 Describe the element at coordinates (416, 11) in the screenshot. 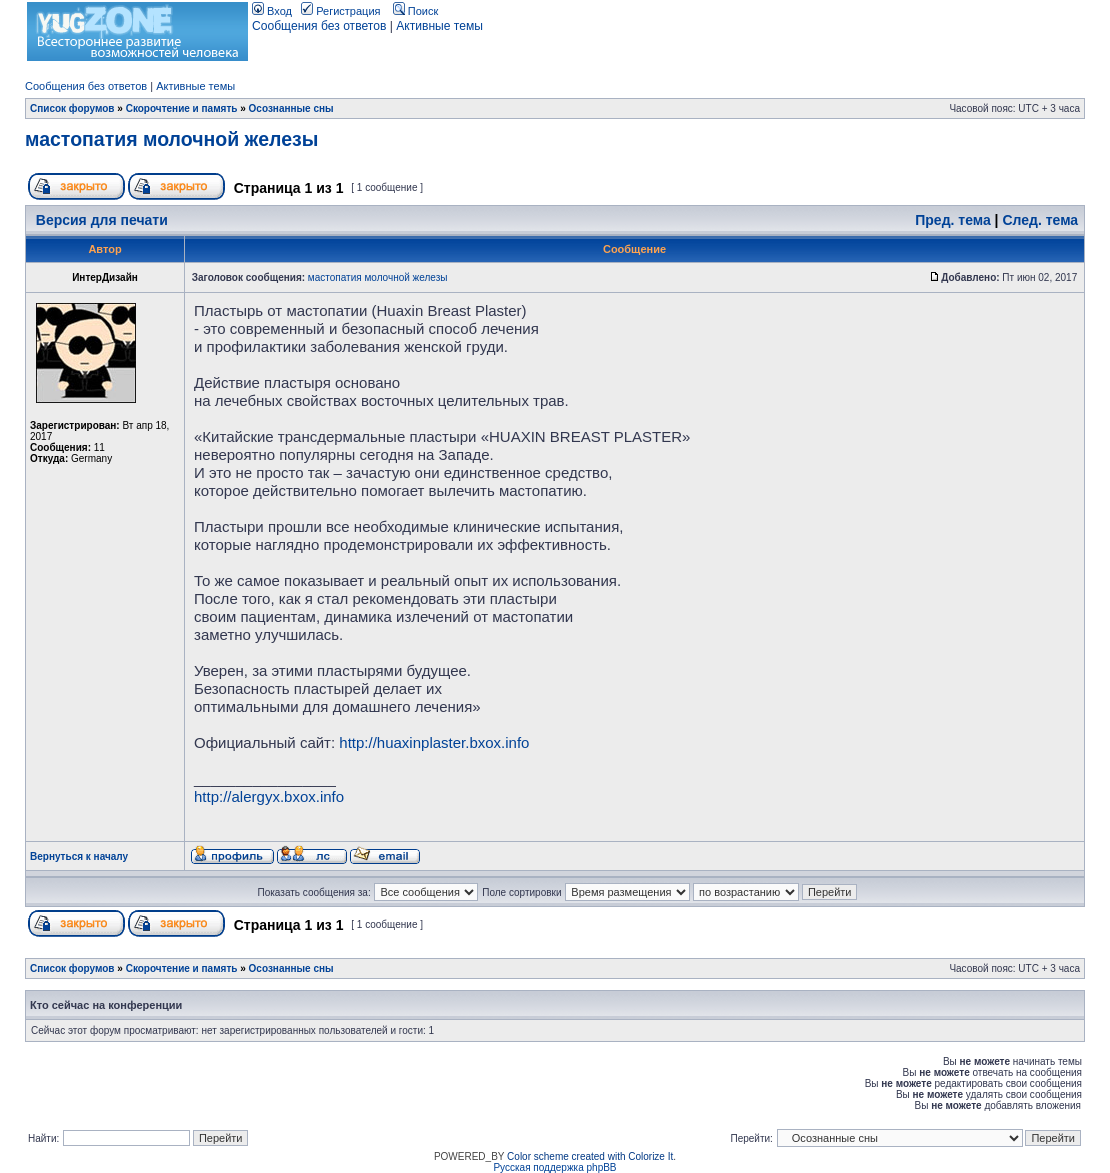

I see `Поиск` at that location.